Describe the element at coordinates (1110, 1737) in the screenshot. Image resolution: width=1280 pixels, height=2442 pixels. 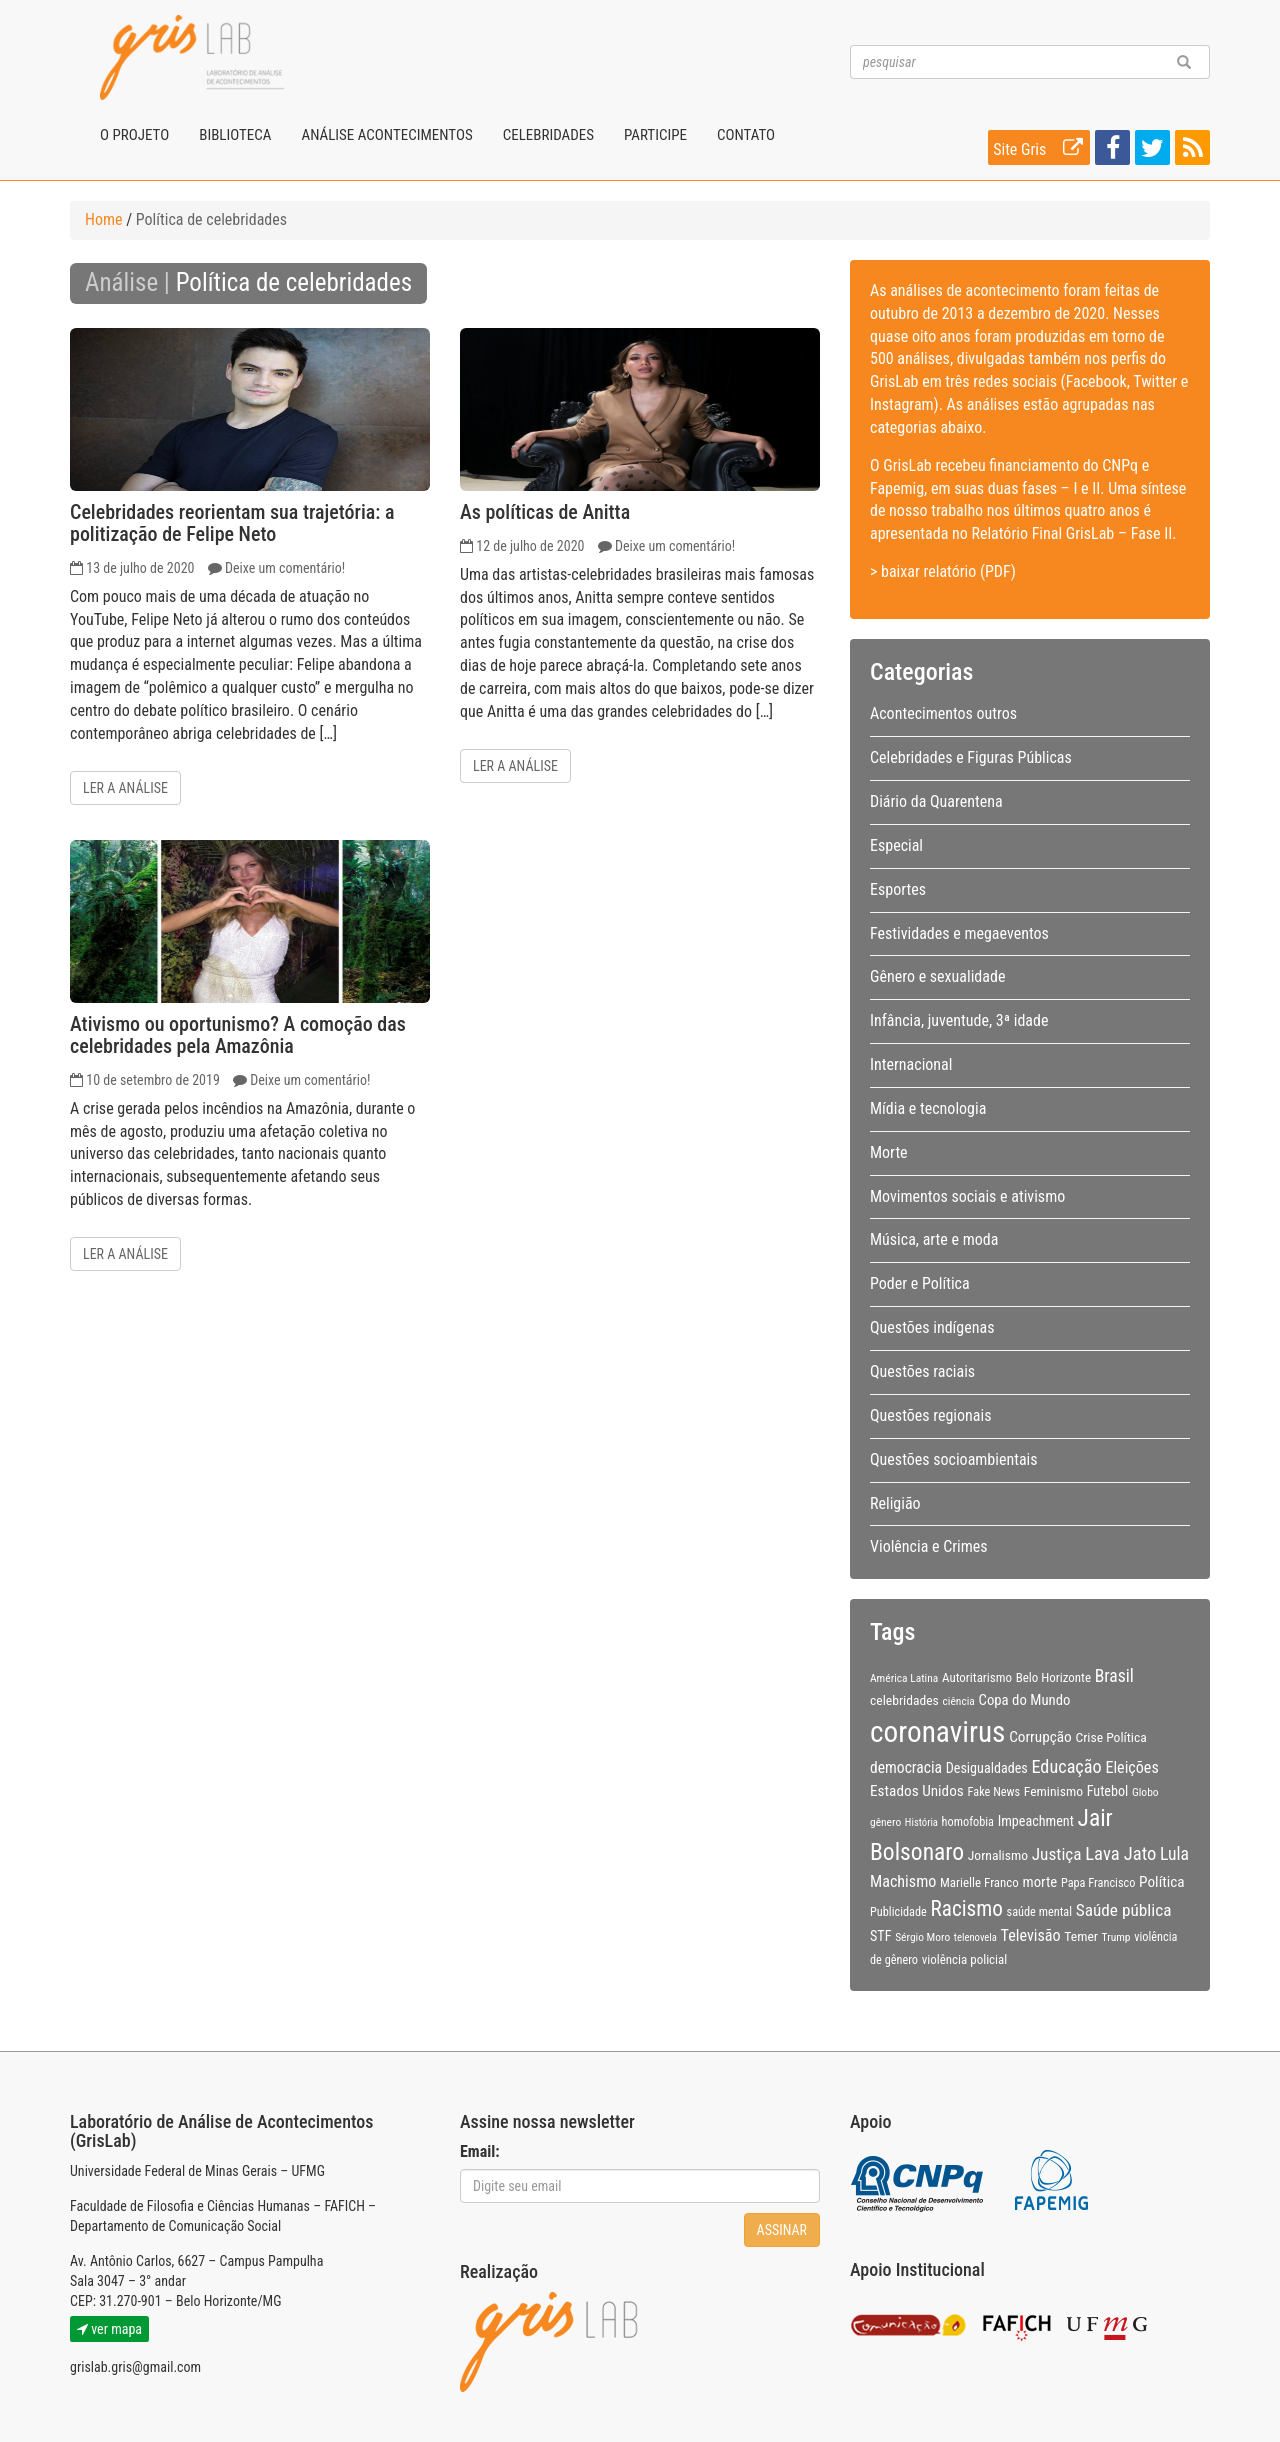
I see `Crise Política [Crise Política (11 itens)]` at that location.